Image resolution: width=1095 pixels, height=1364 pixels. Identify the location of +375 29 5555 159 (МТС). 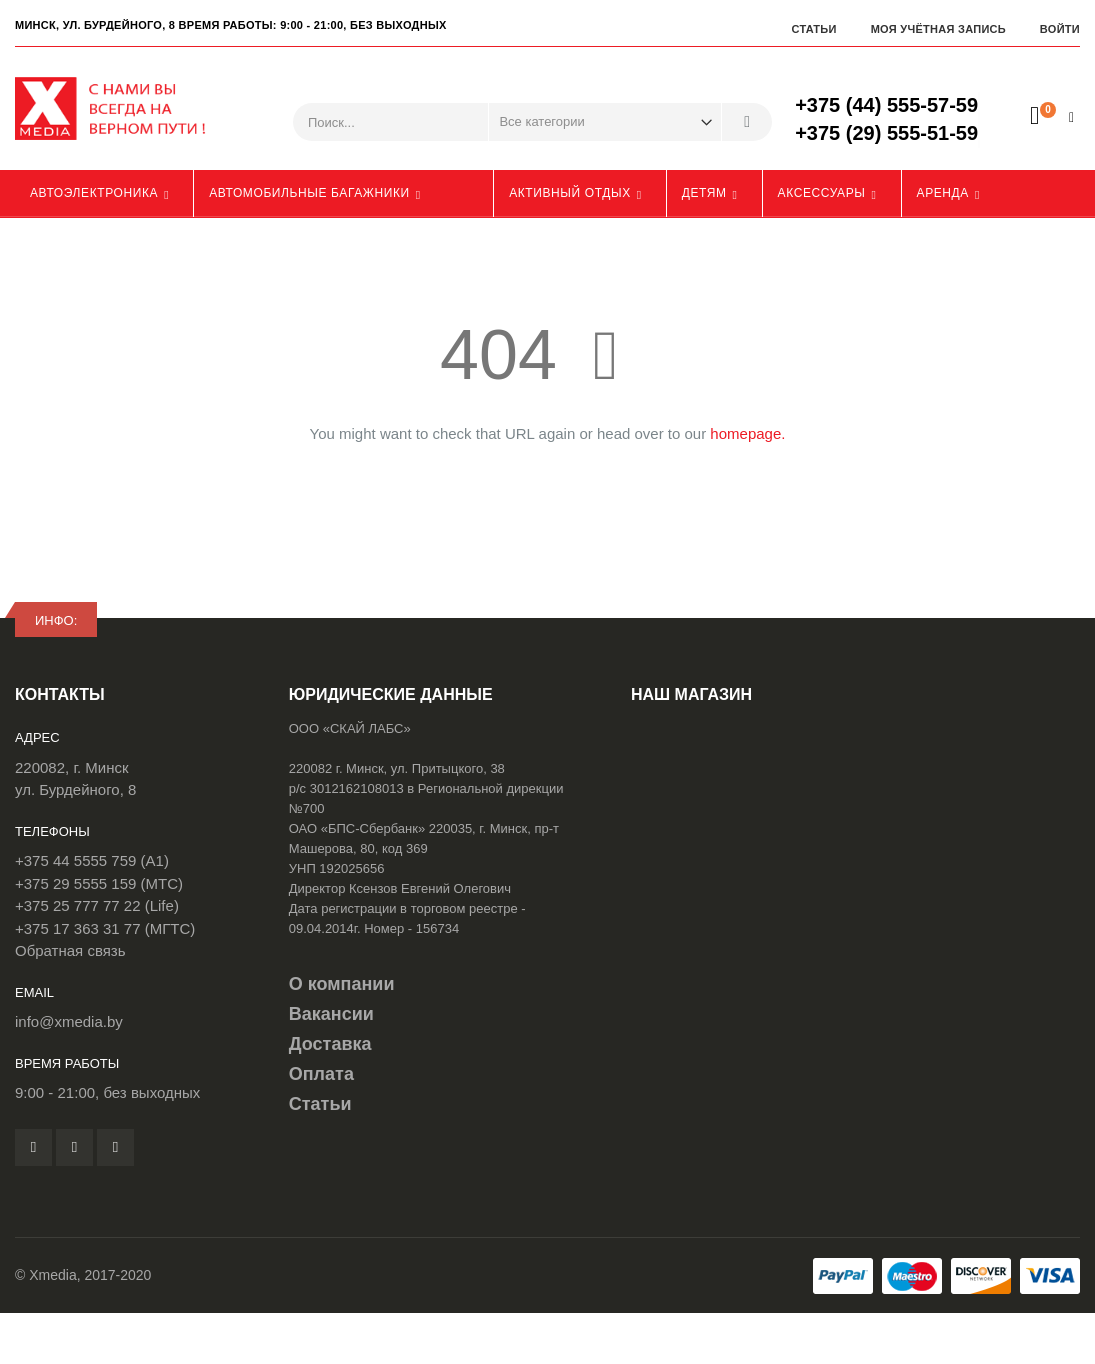
(99, 883).